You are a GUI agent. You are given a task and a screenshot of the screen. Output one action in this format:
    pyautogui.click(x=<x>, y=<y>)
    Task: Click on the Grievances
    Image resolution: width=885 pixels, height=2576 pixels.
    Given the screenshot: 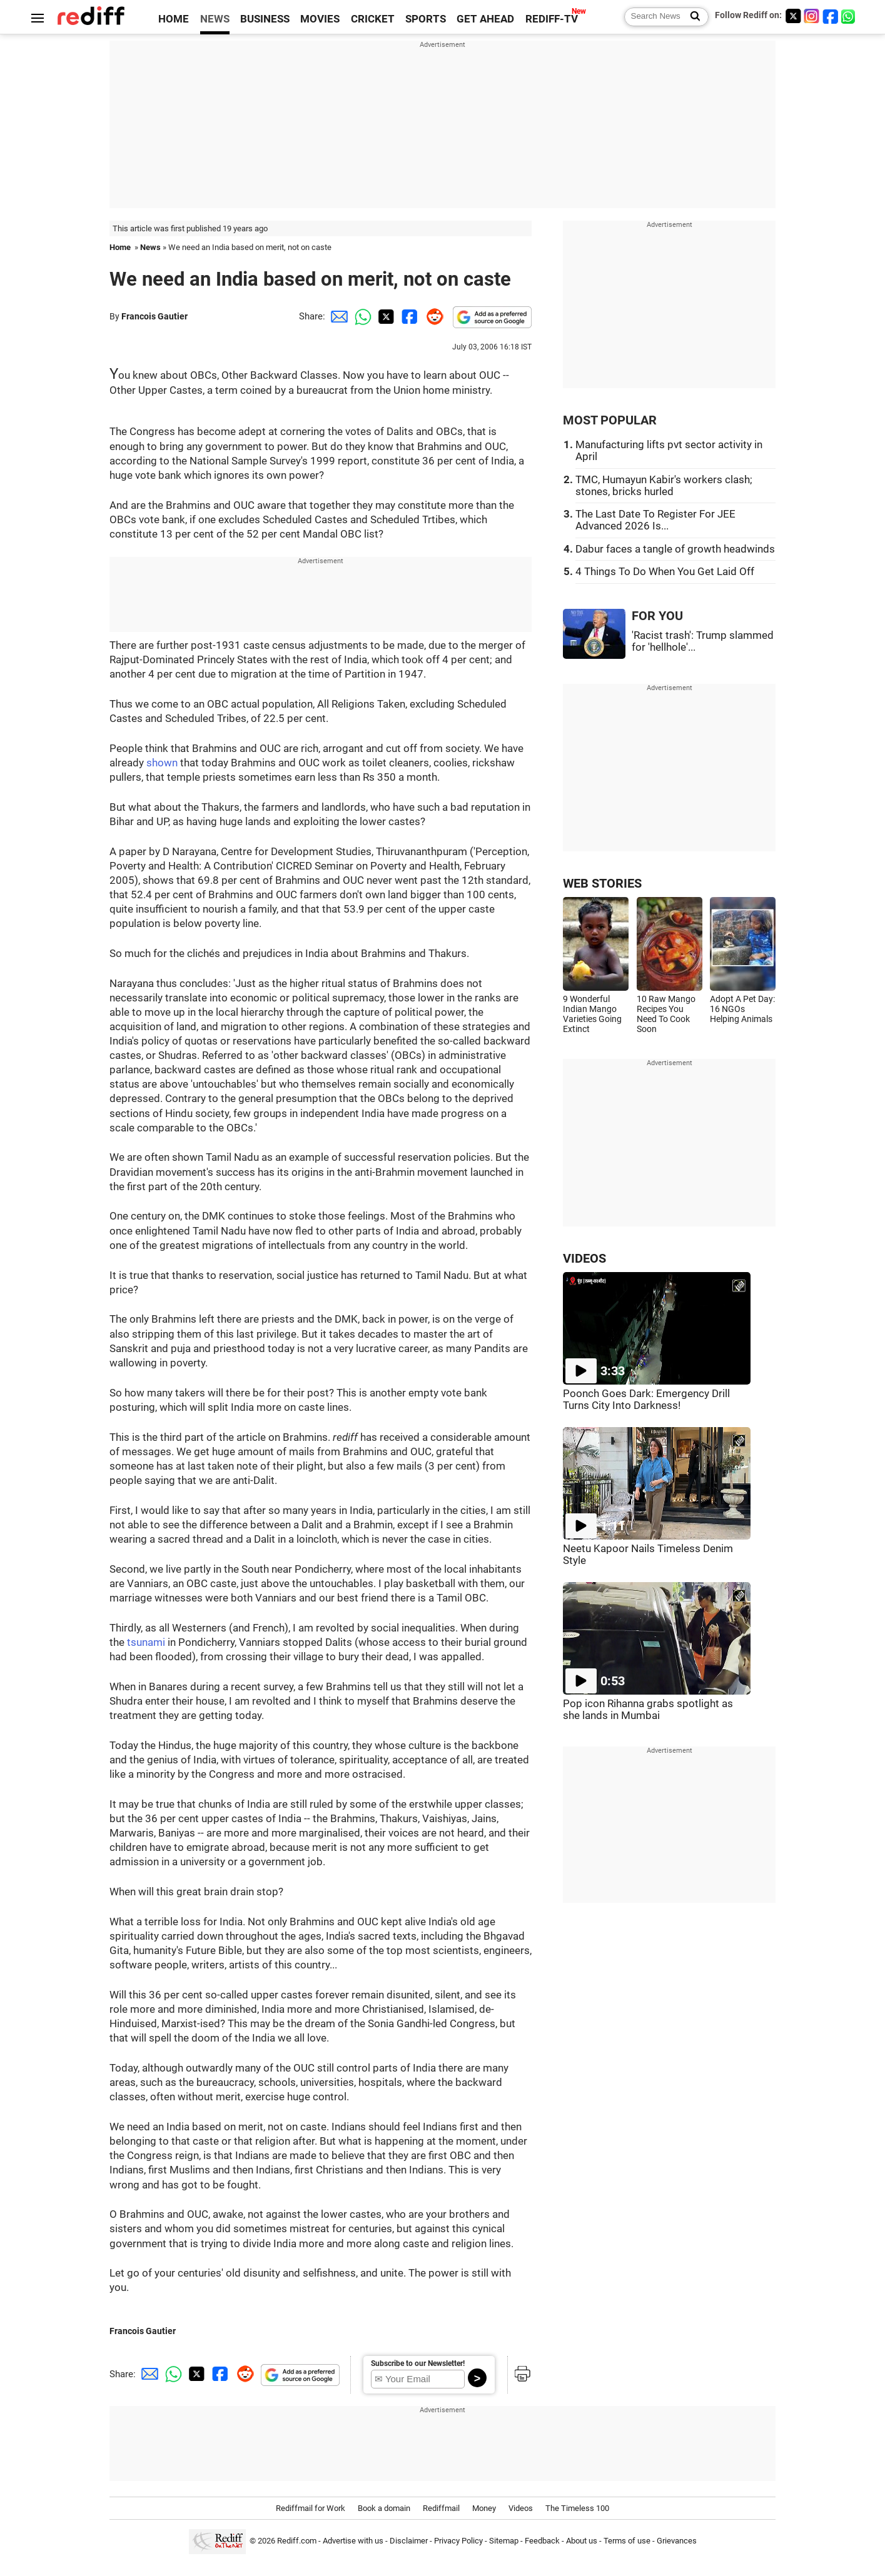 What is the action you would take?
    pyautogui.click(x=677, y=2541)
    